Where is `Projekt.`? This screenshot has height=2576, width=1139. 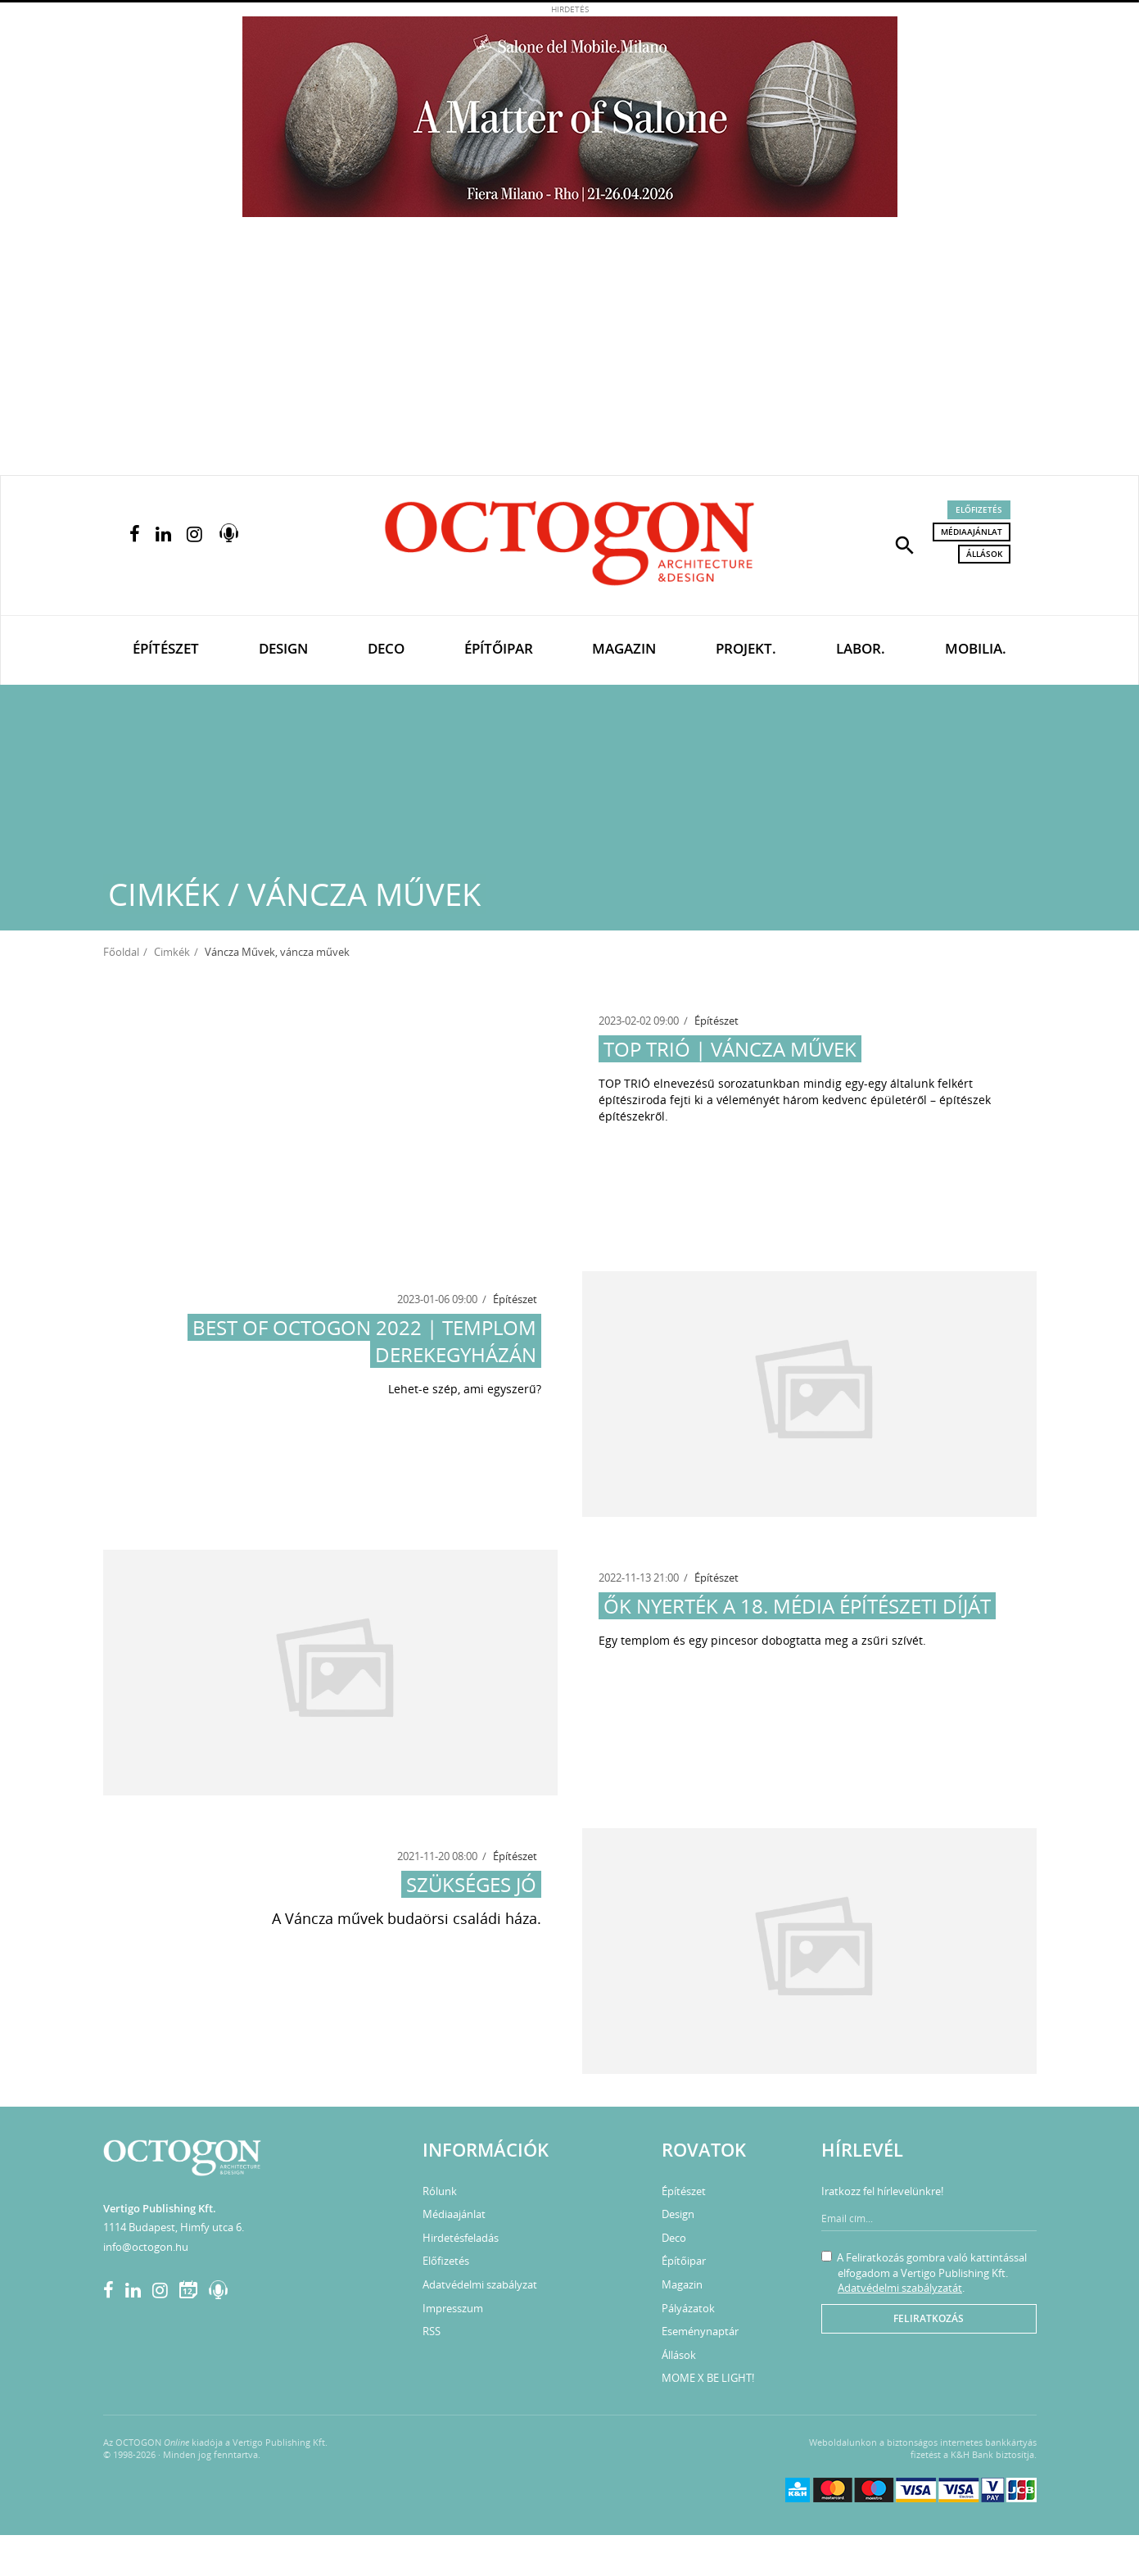
Projekt. is located at coordinates (746, 648).